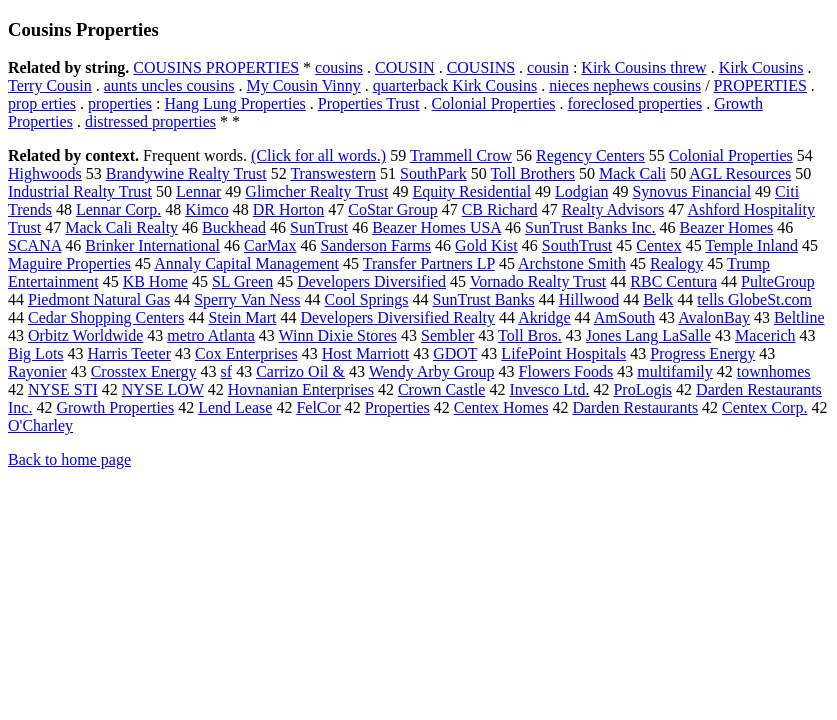 This screenshot has width=837, height=720. What do you see at coordinates (227, 371) in the screenshot?
I see `sf` at bounding box center [227, 371].